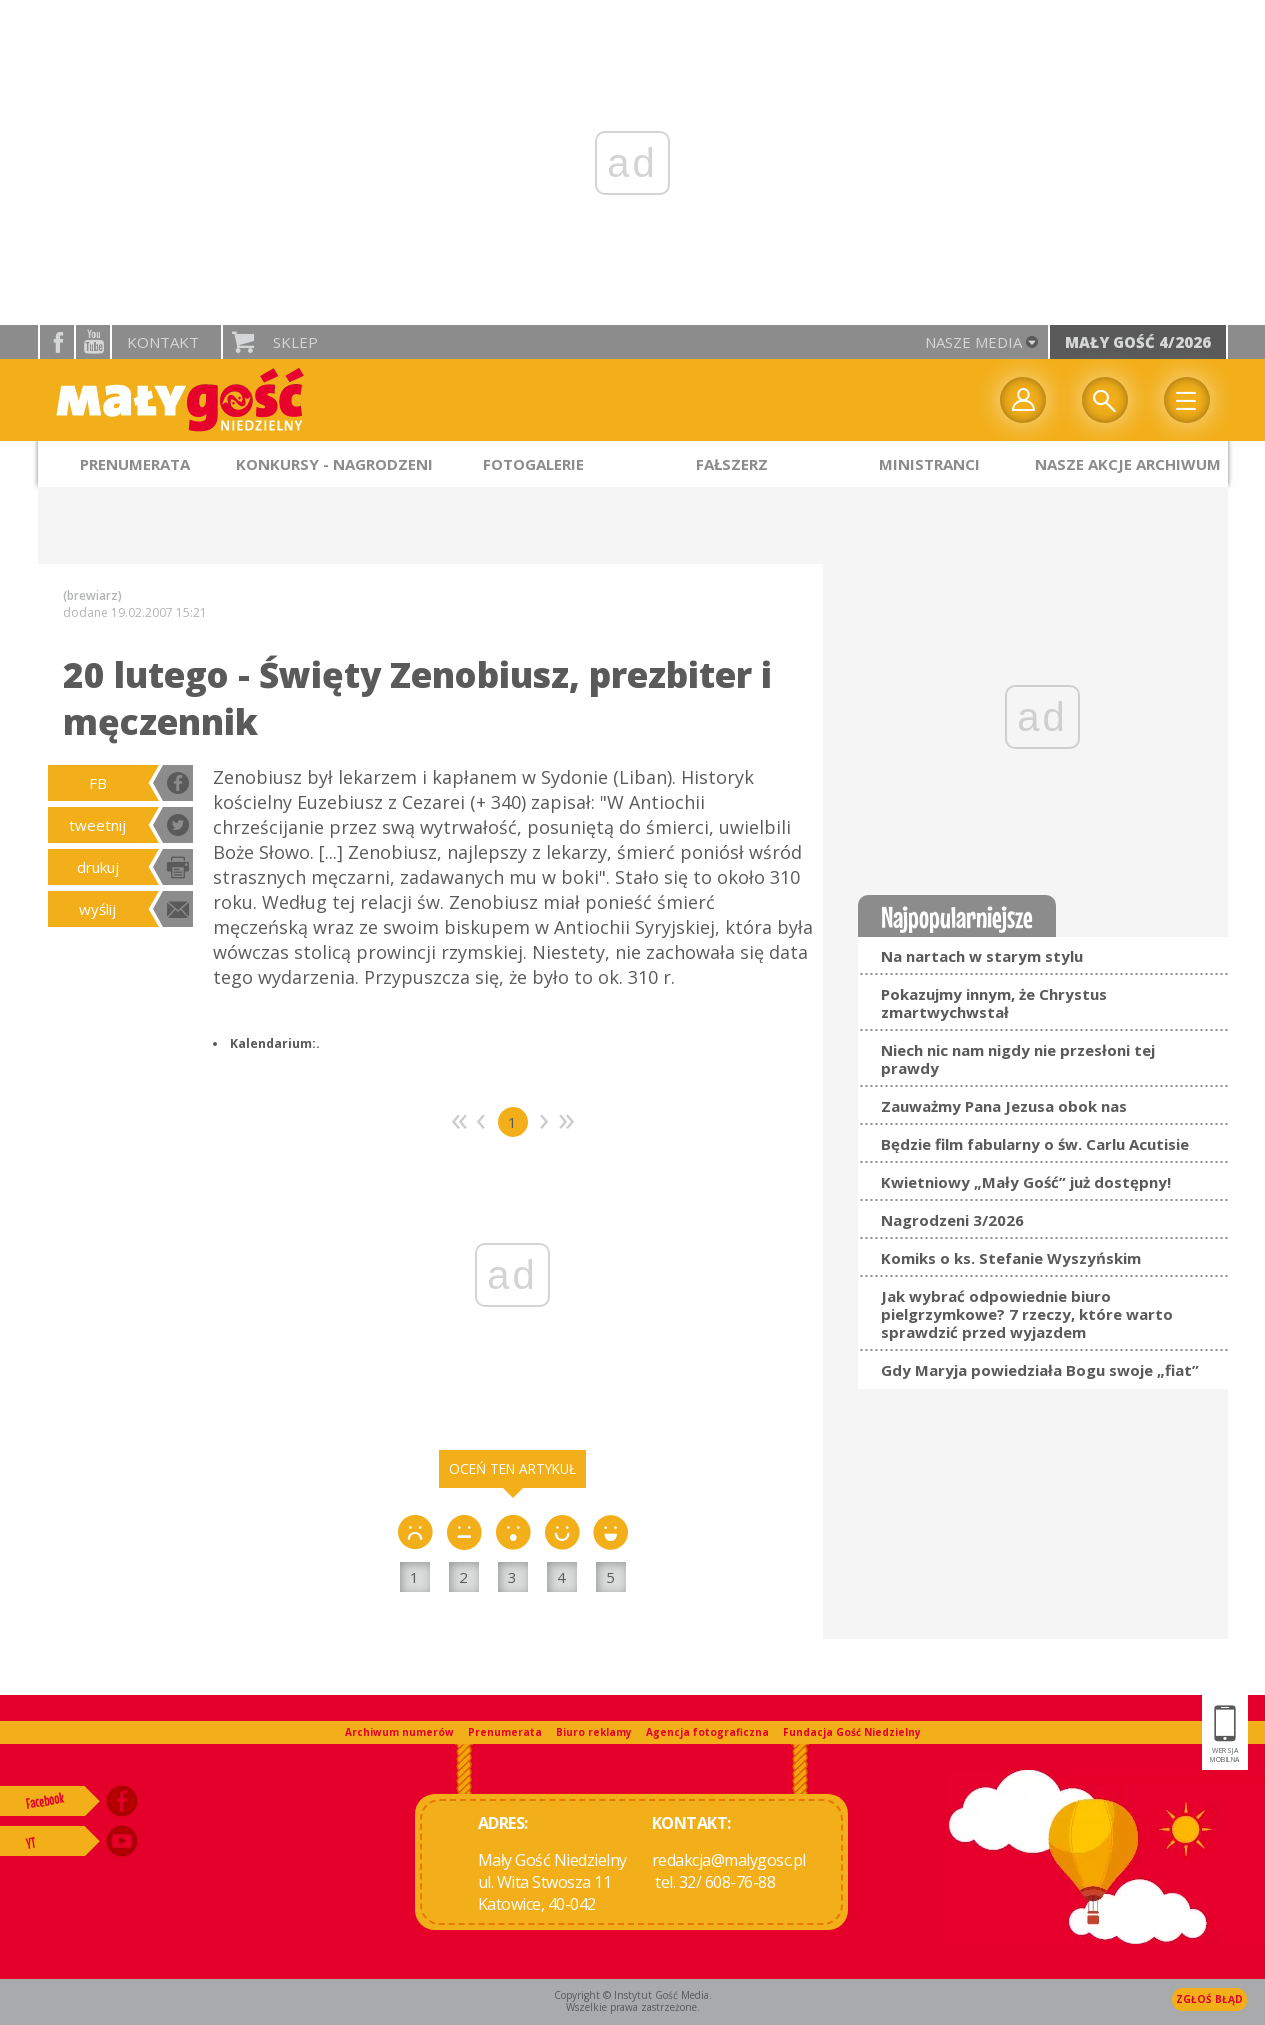 Image resolution: width=1265 pixels, height=2025 pixels. I want to click on Zgłoś błąd, so click(1209, 1999).